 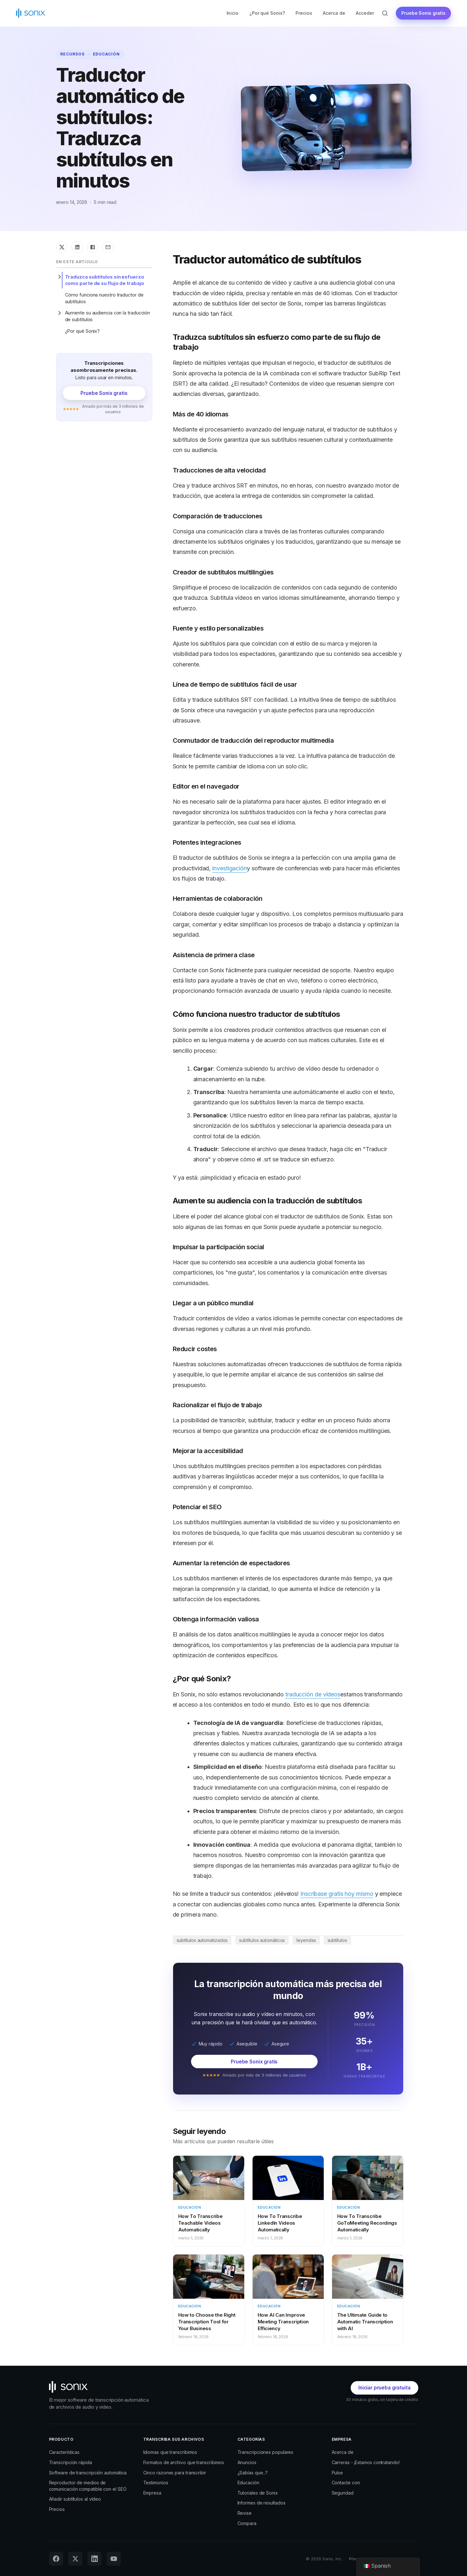 What do you see at coordinates (72, 54) in the screenshot?
I see `Recursos` at bounding box center [72, 54].